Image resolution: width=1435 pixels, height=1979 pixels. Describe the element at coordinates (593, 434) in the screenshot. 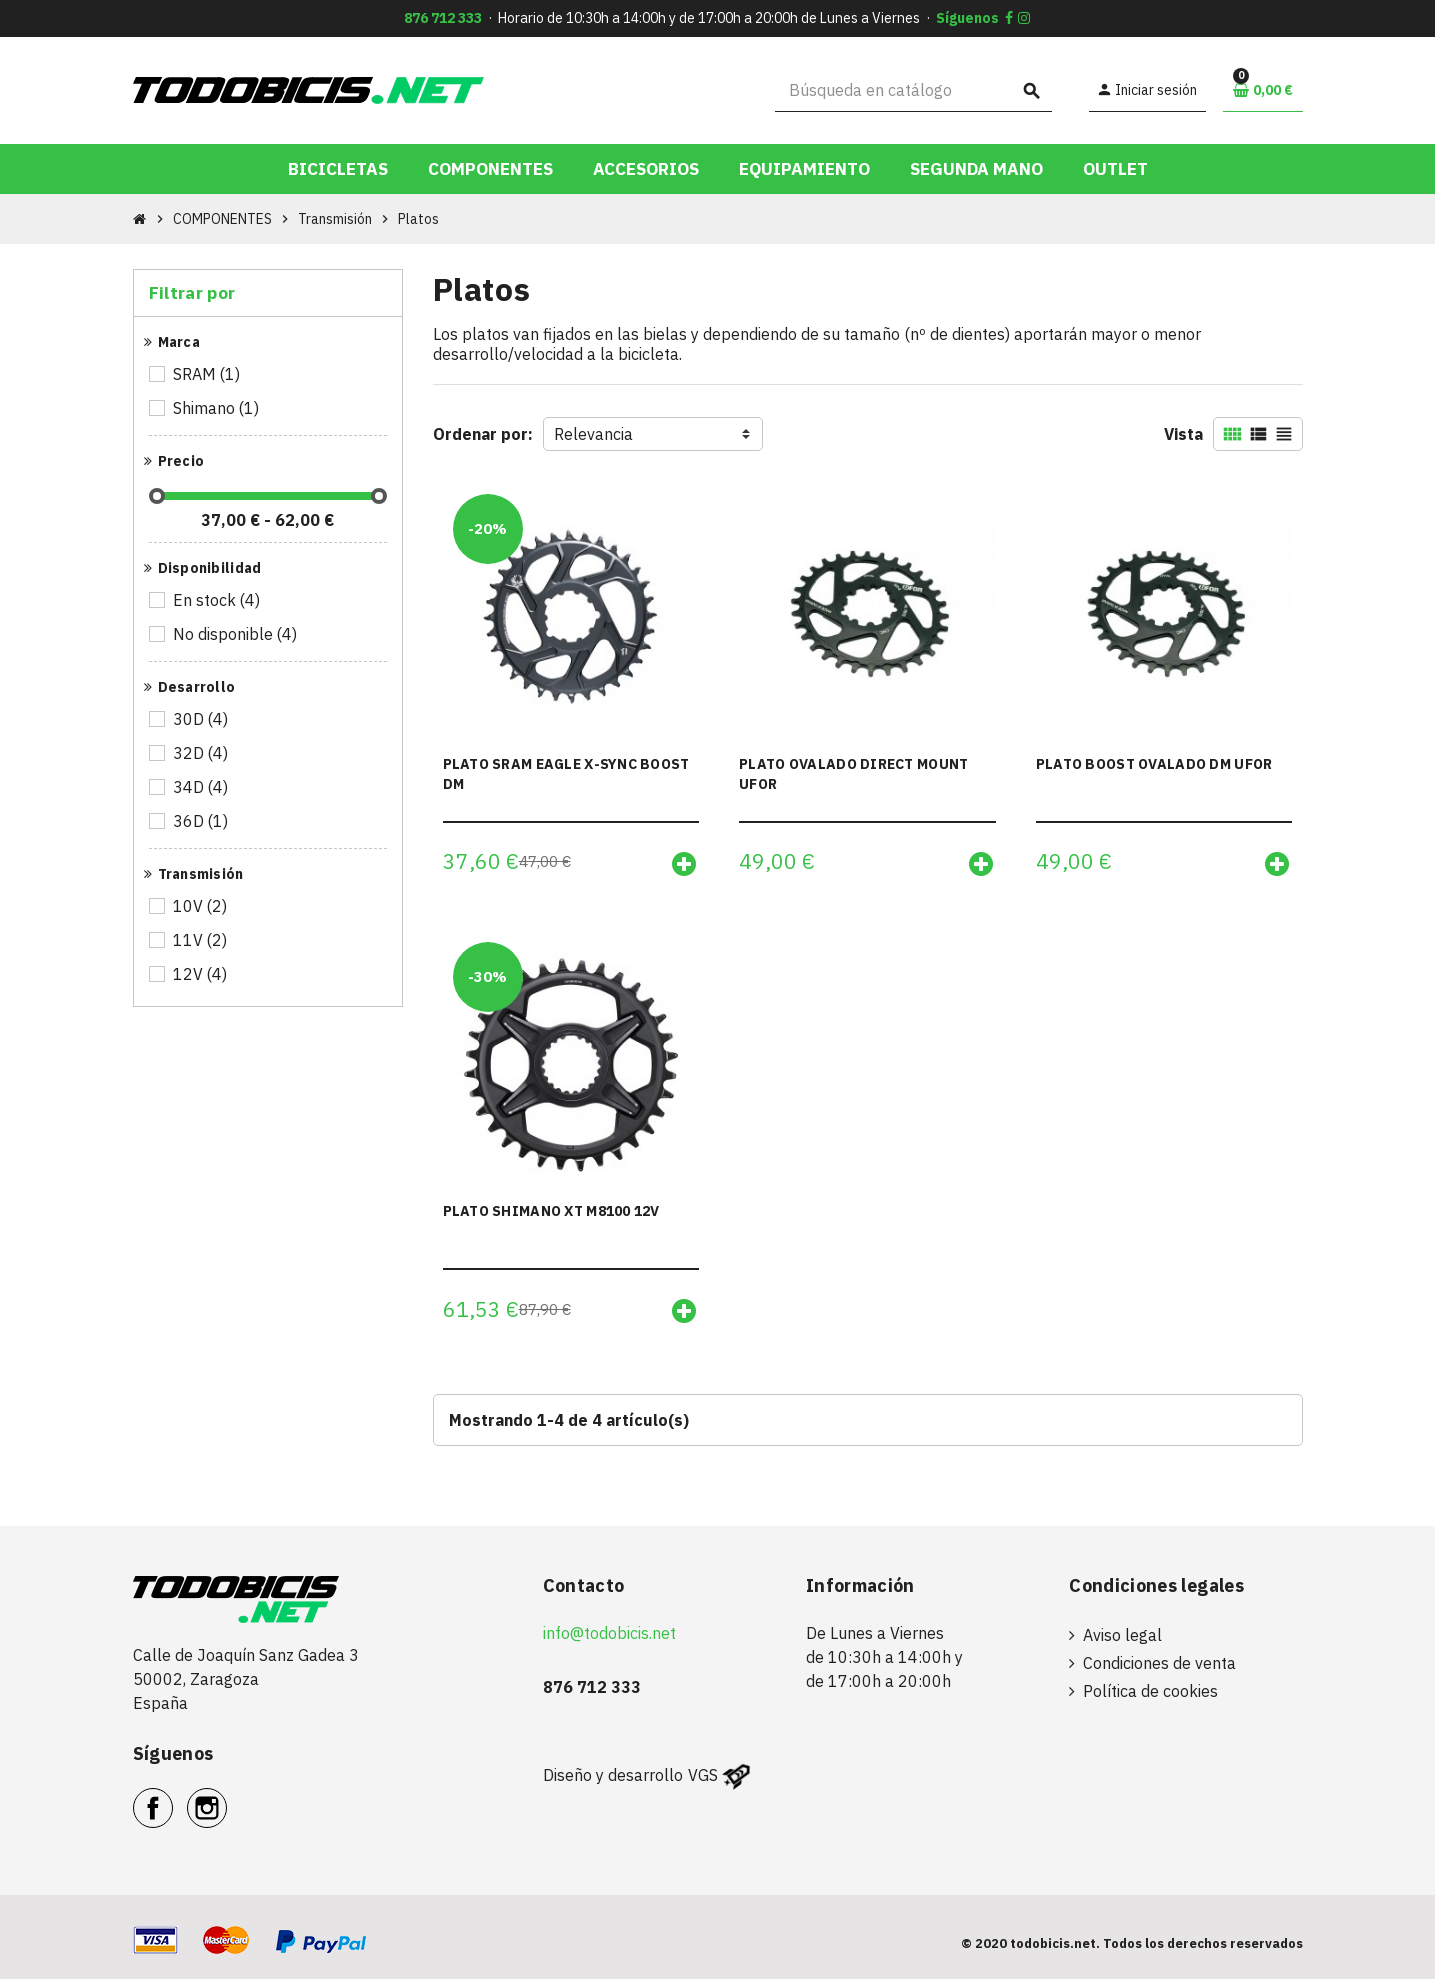

I see `Relevancia` at that location.